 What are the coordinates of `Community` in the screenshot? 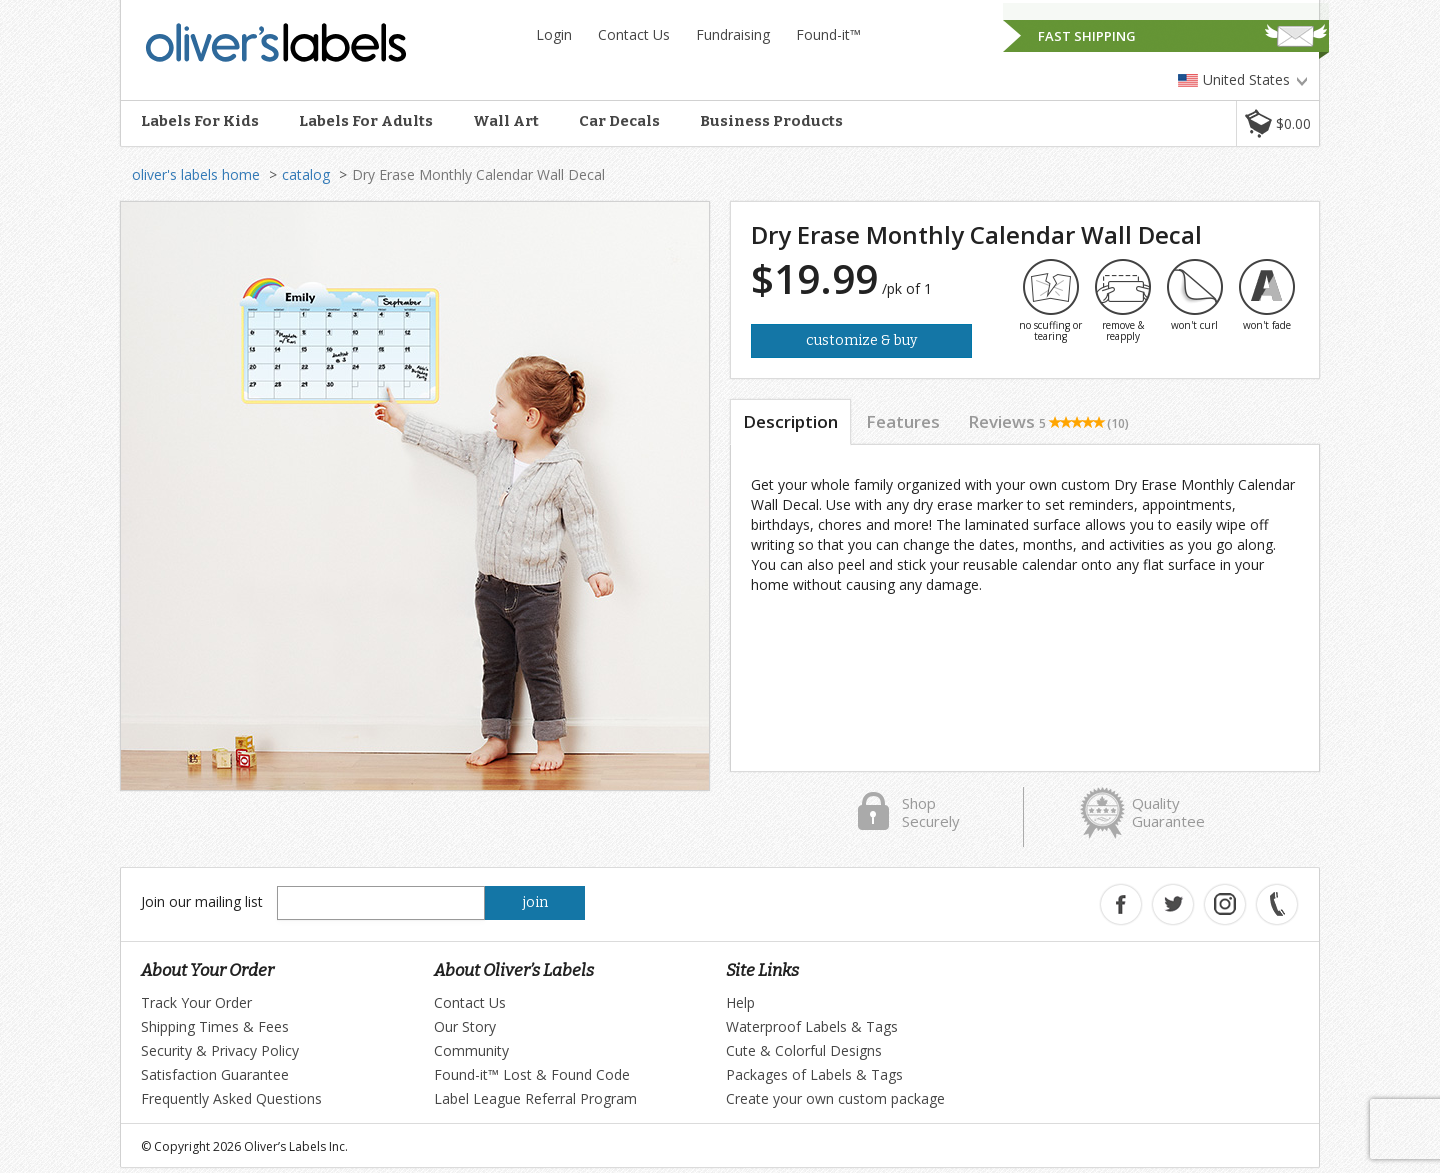 It's located at (471, 1050).